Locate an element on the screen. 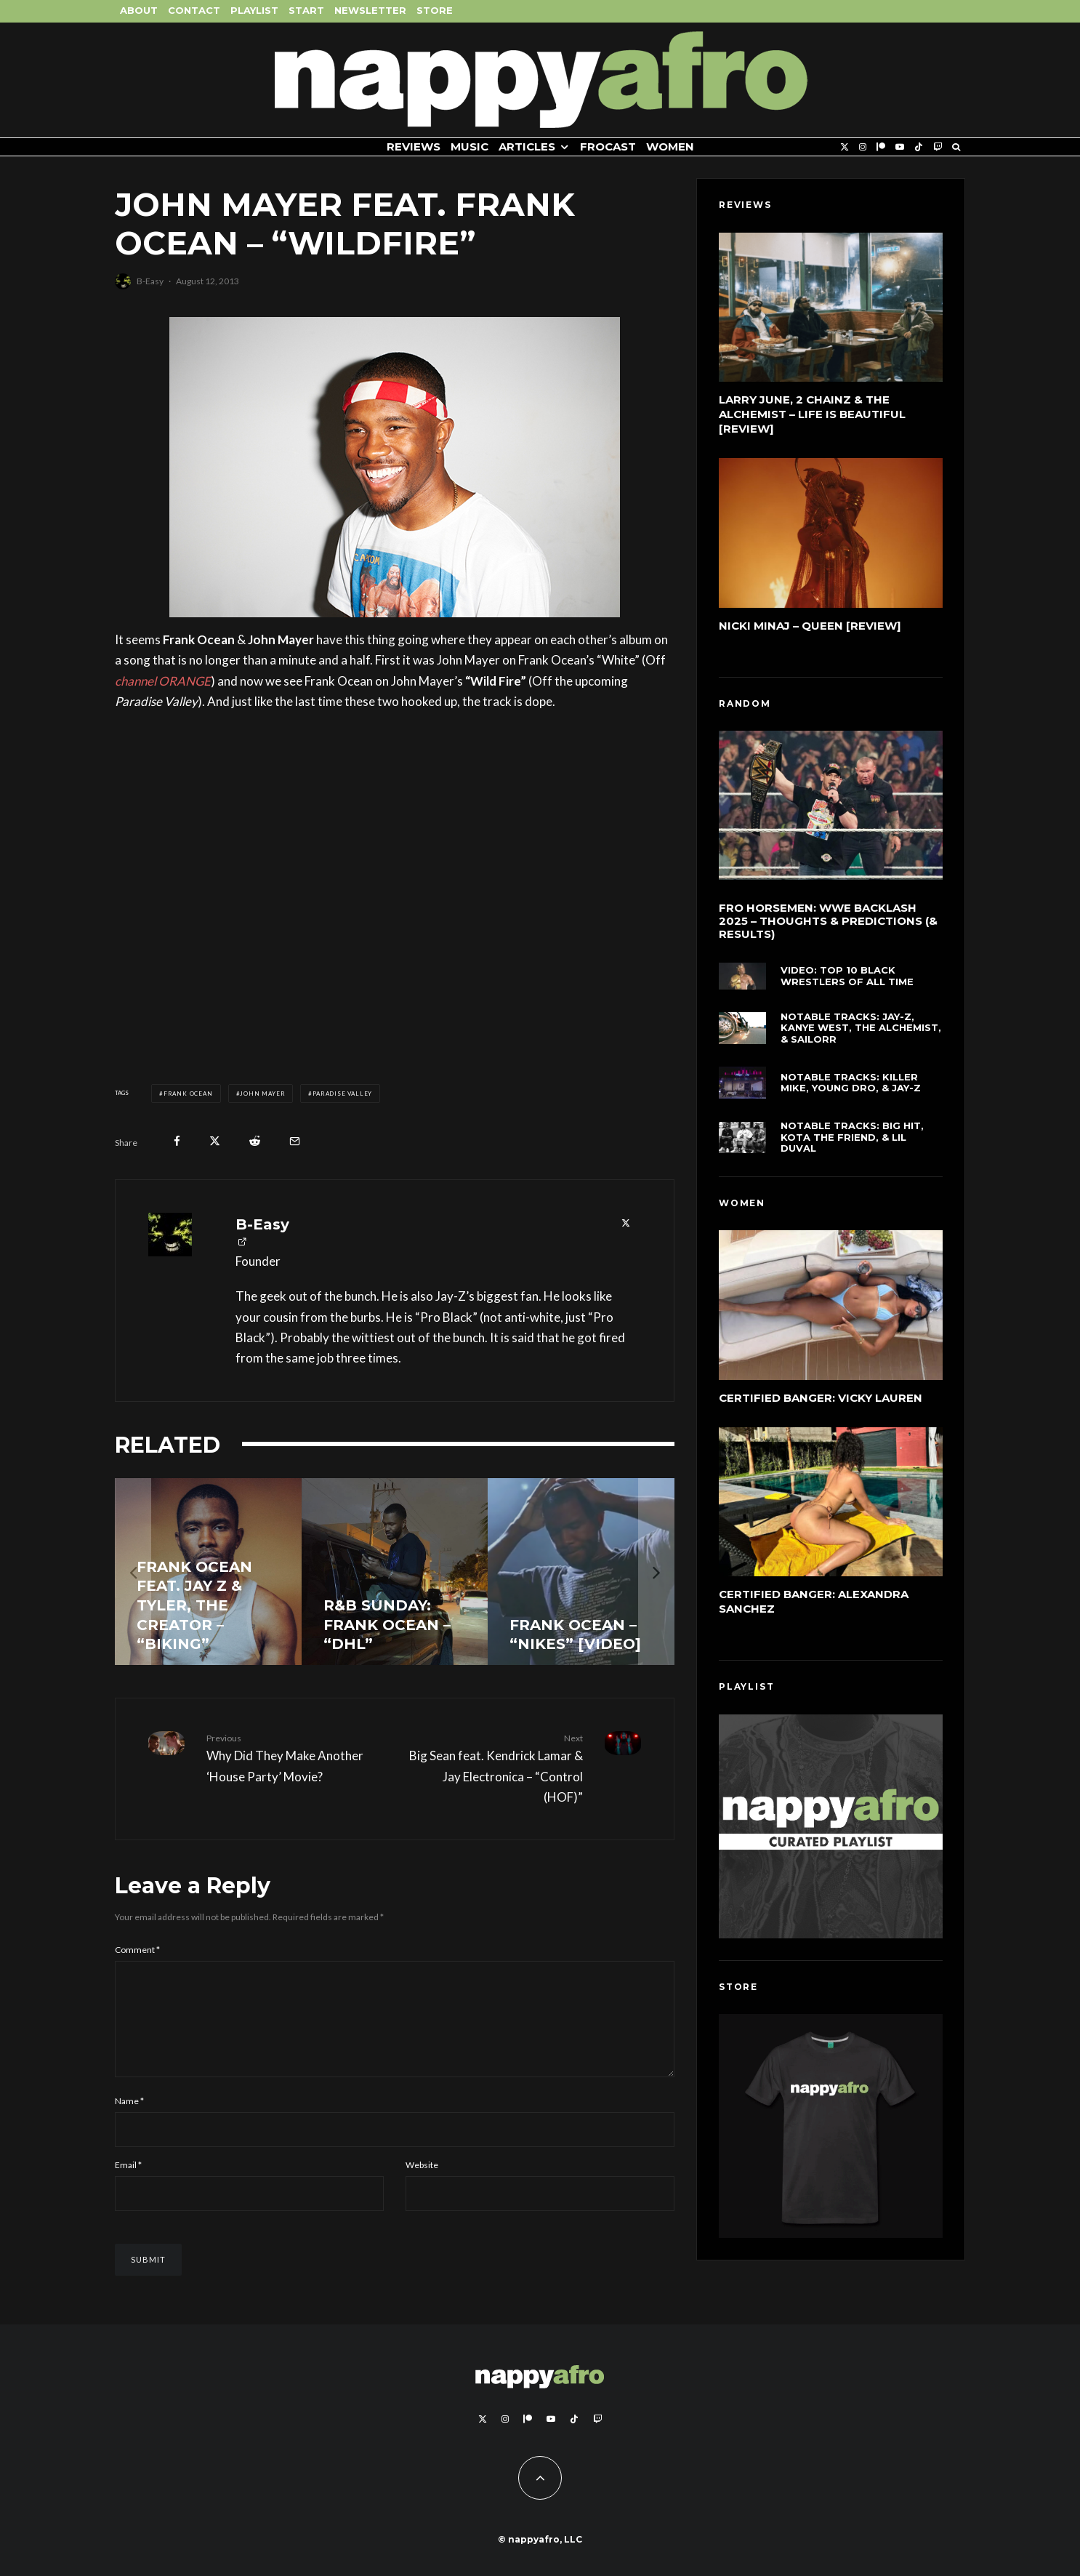 The image size is (1080, 2576). Why Did They Make Another ‘House Party’ Movie? is located at coordinates (295, 1757).